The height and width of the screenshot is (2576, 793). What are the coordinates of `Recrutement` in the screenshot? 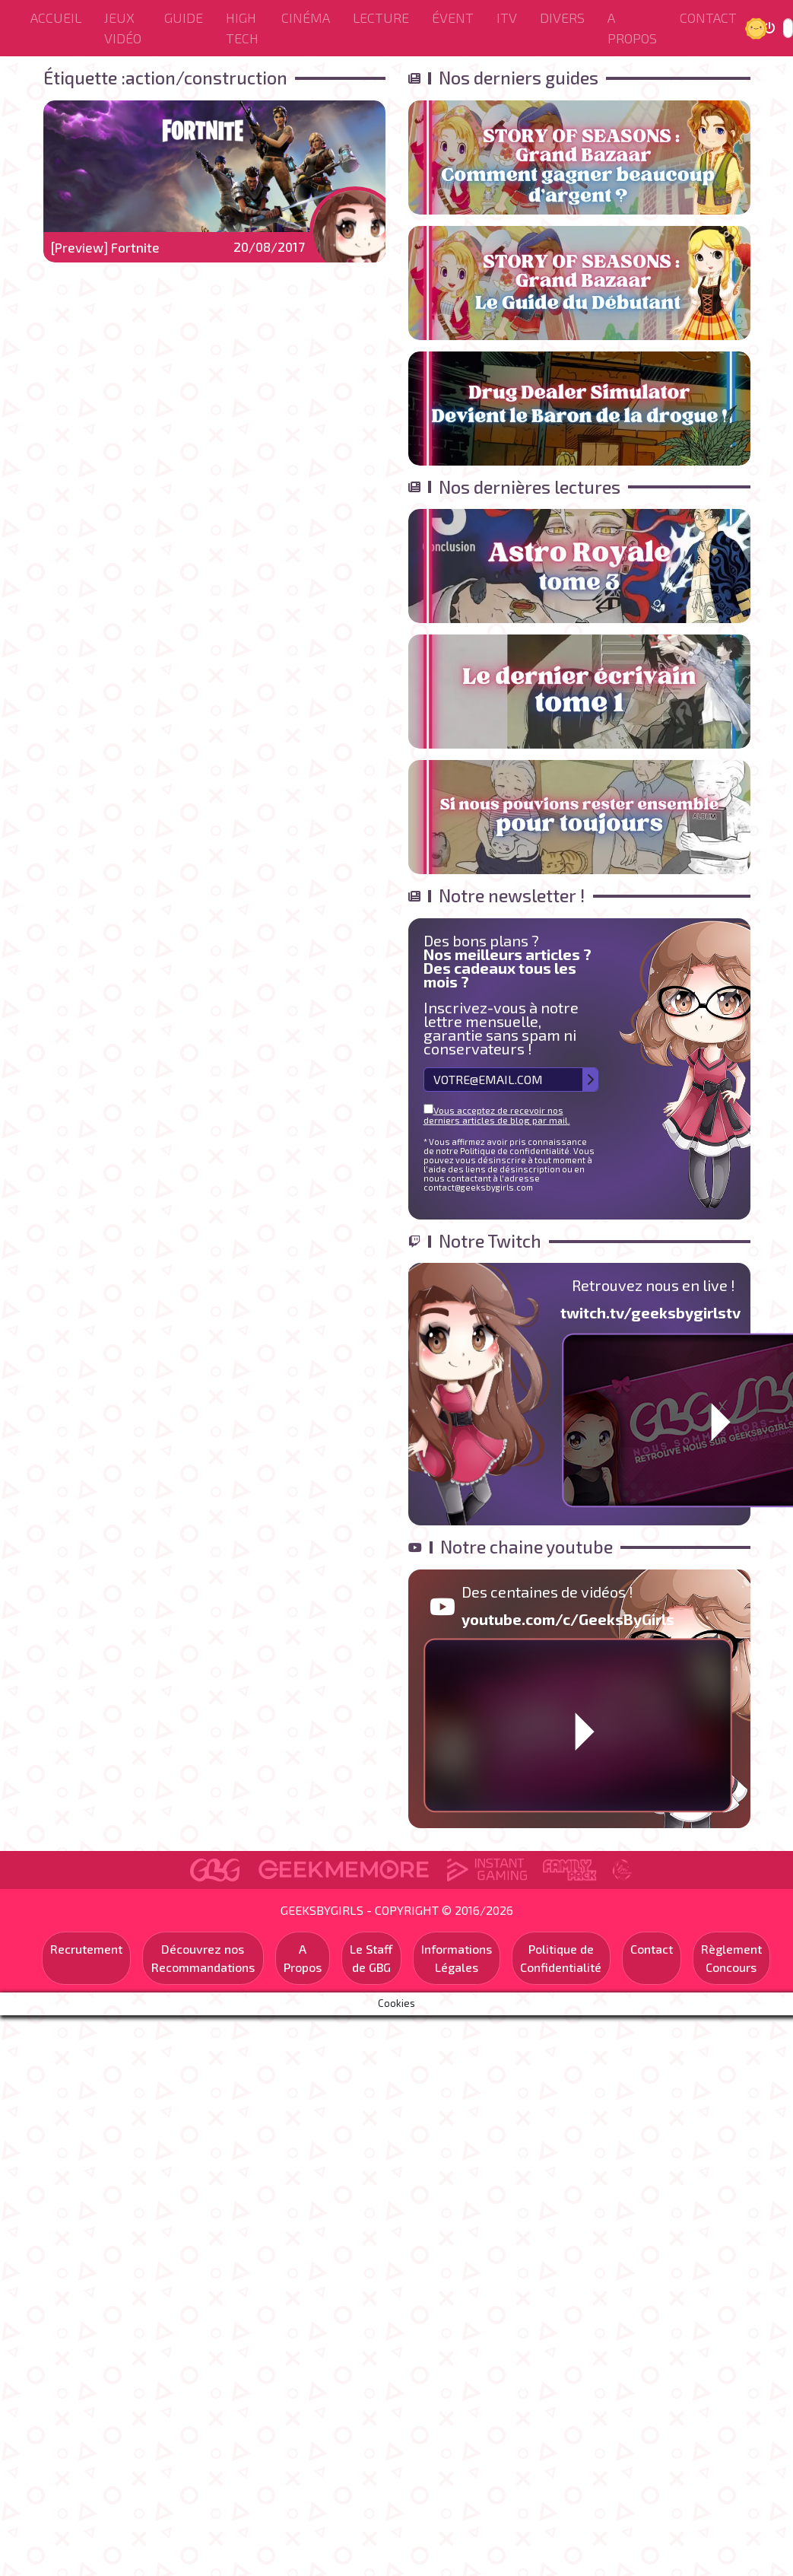 It's located at (86, 1949).